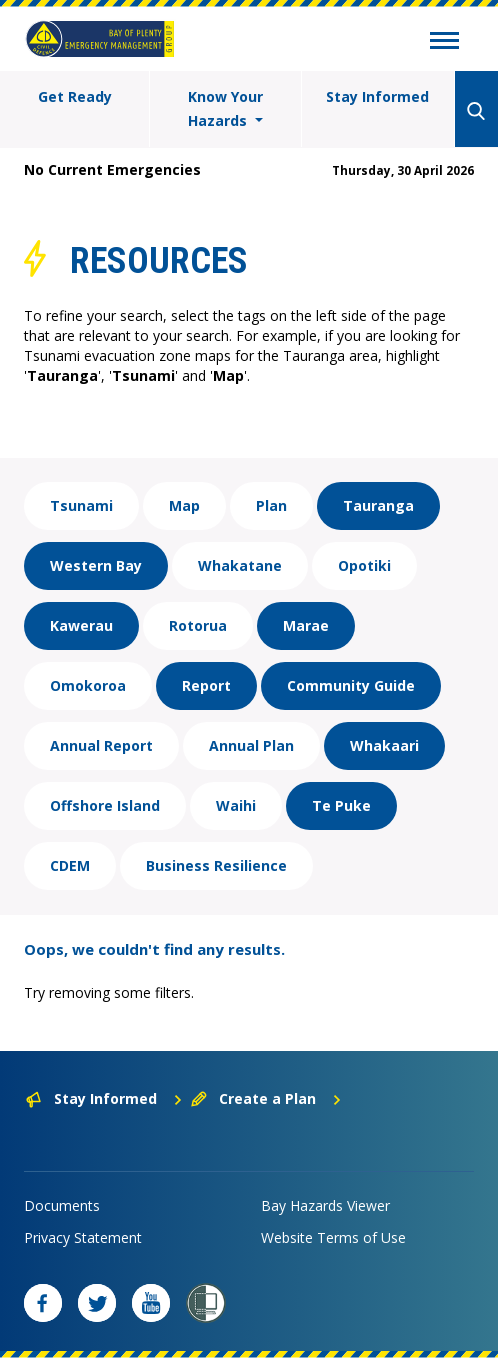  I want to click on Kawerau, so click(81, 625).